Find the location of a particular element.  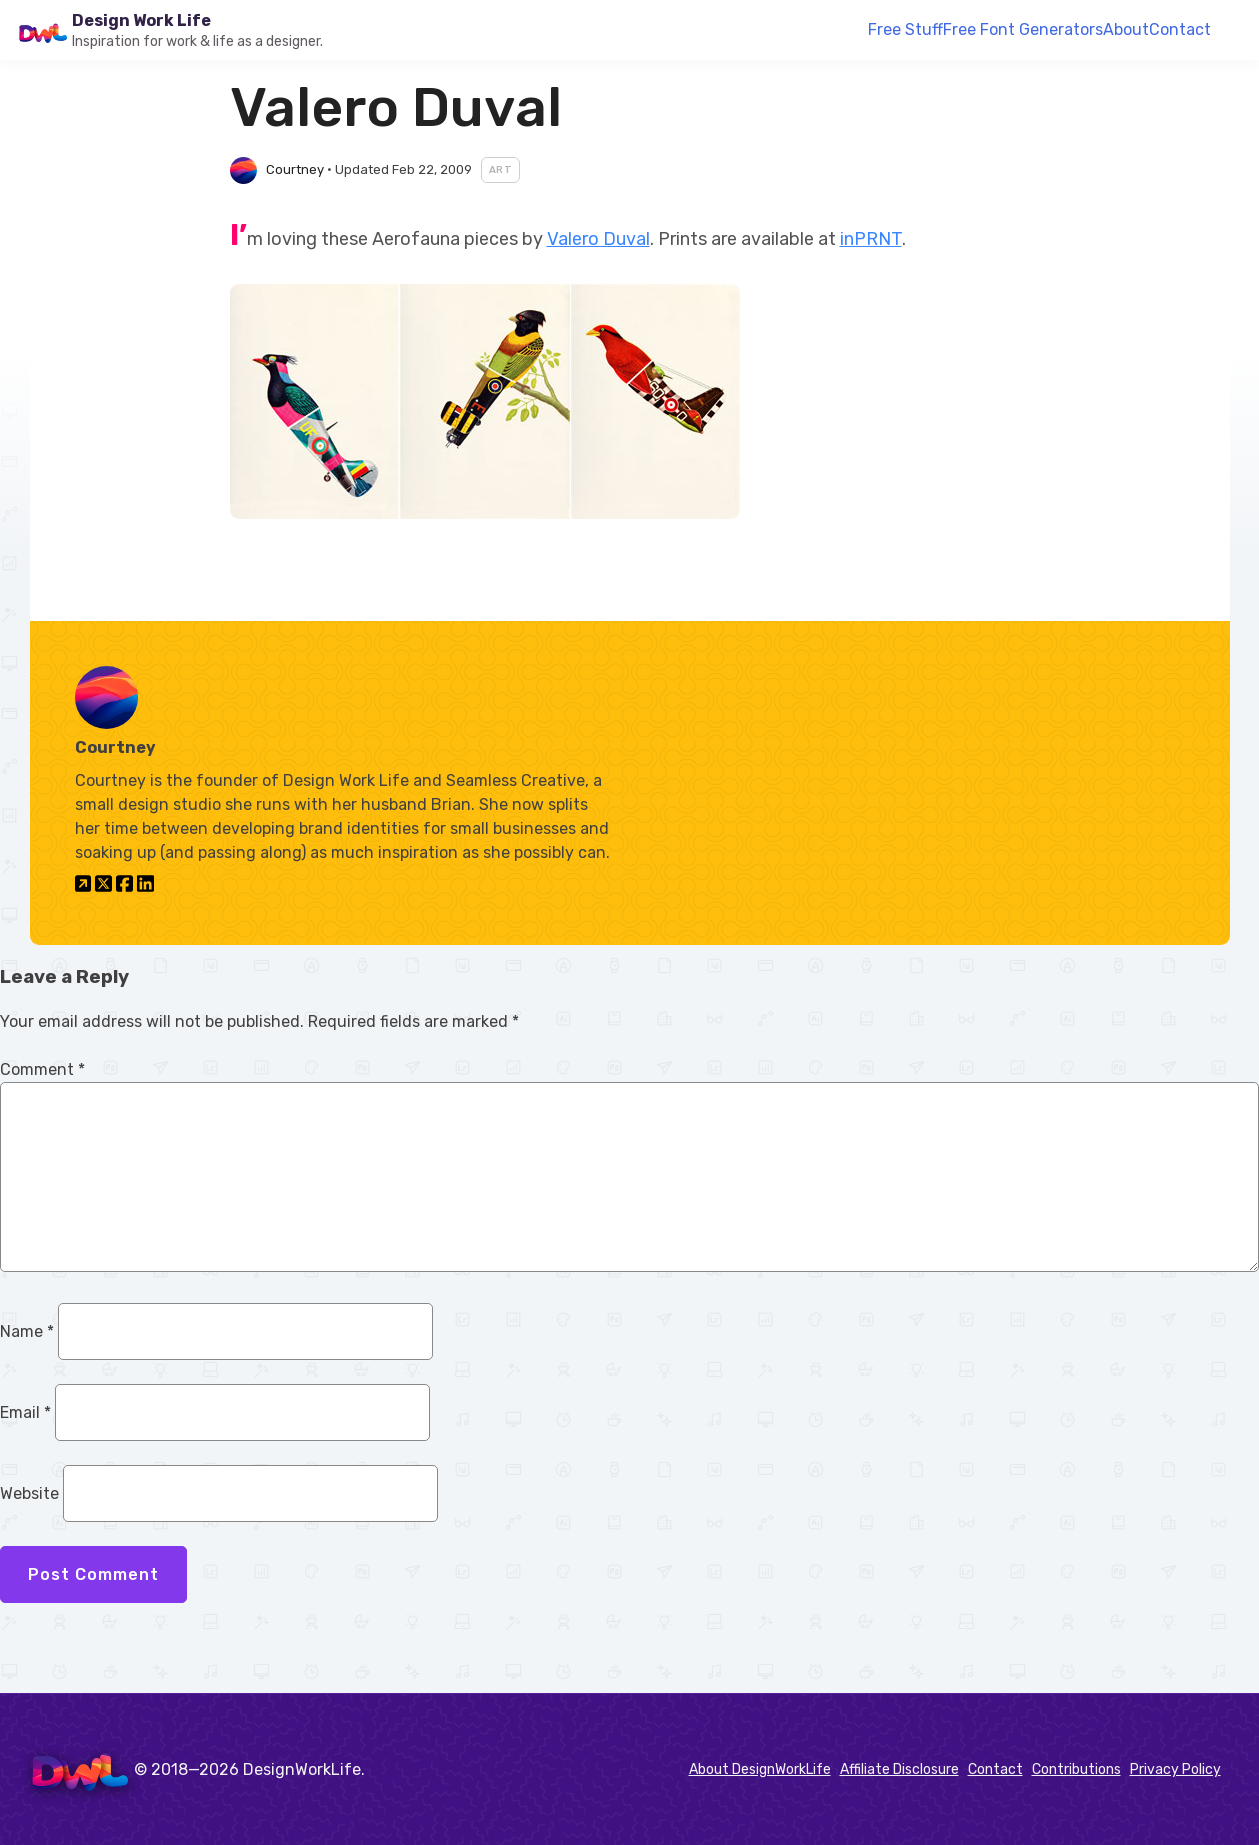

Free Font Generators is located at coordinates (1023, 29).